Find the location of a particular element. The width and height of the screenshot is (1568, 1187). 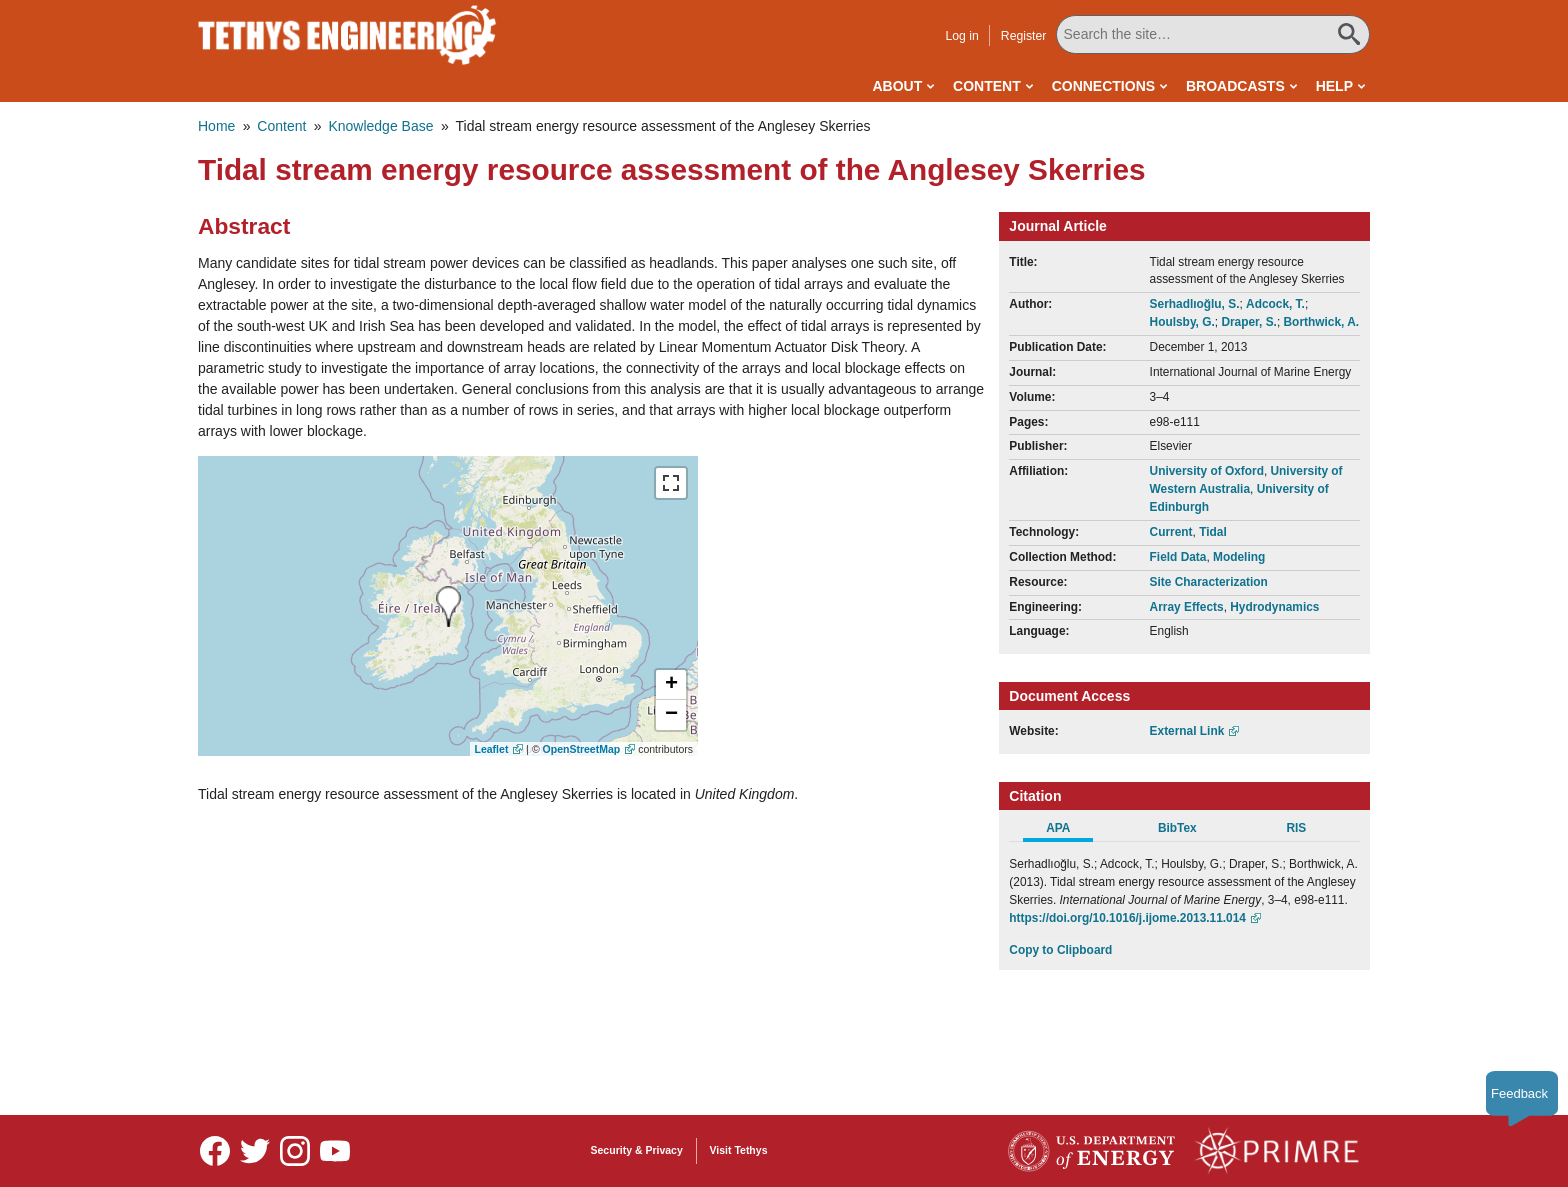

Register is located at coordinates (1024, 36).